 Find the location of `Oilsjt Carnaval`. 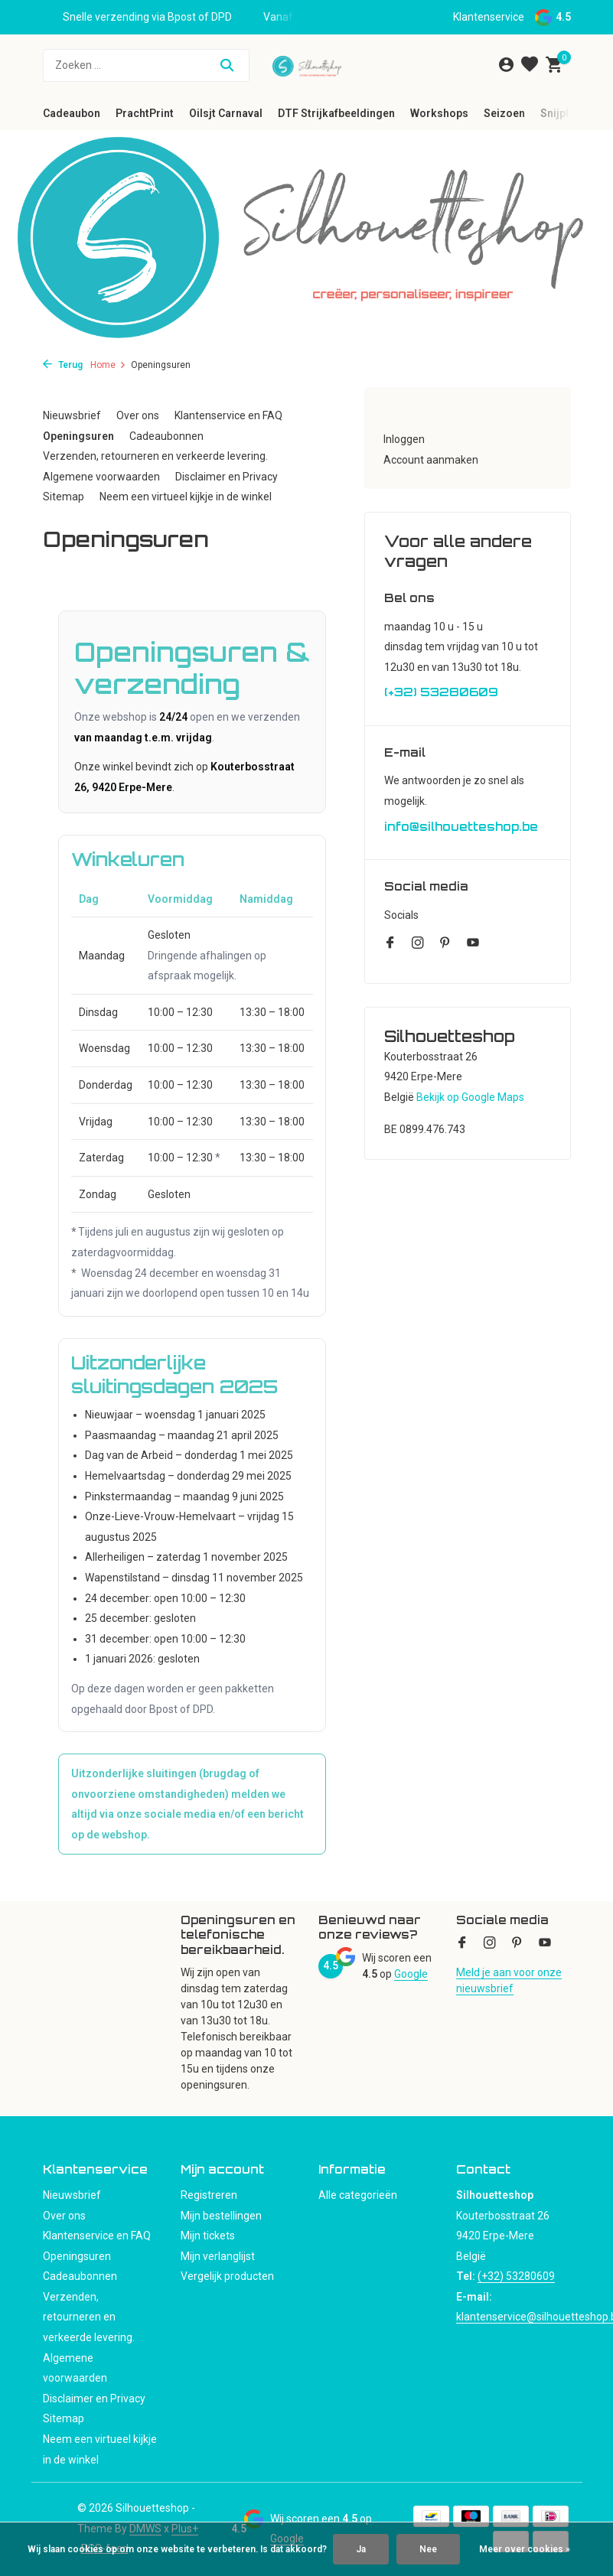

Oilsjt Carnaval is located at coordinates (225, 113).